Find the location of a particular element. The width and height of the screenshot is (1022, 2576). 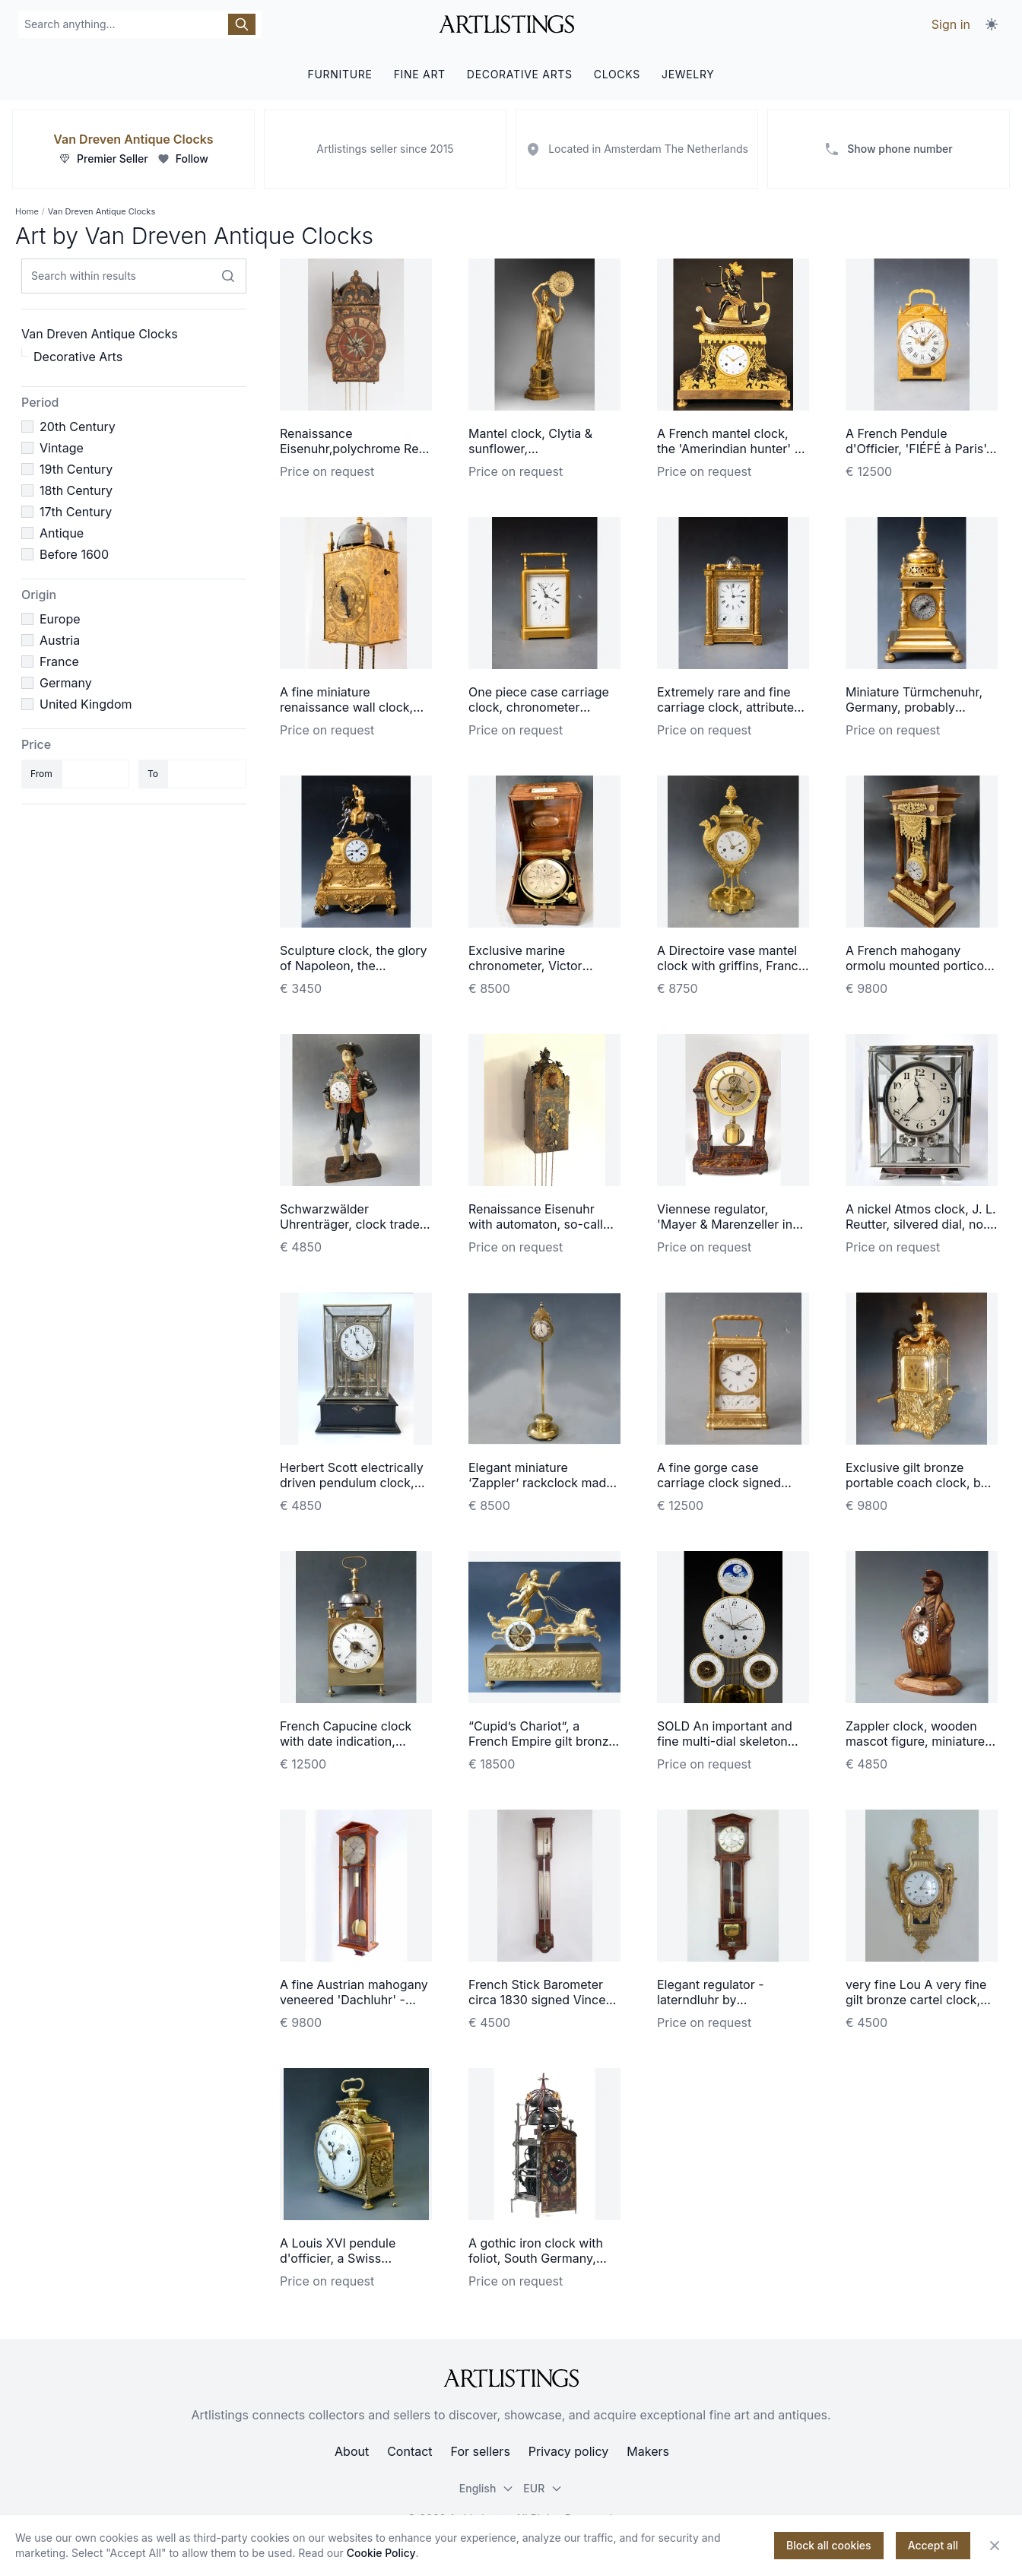

English is located at coordinates (487, 2488).